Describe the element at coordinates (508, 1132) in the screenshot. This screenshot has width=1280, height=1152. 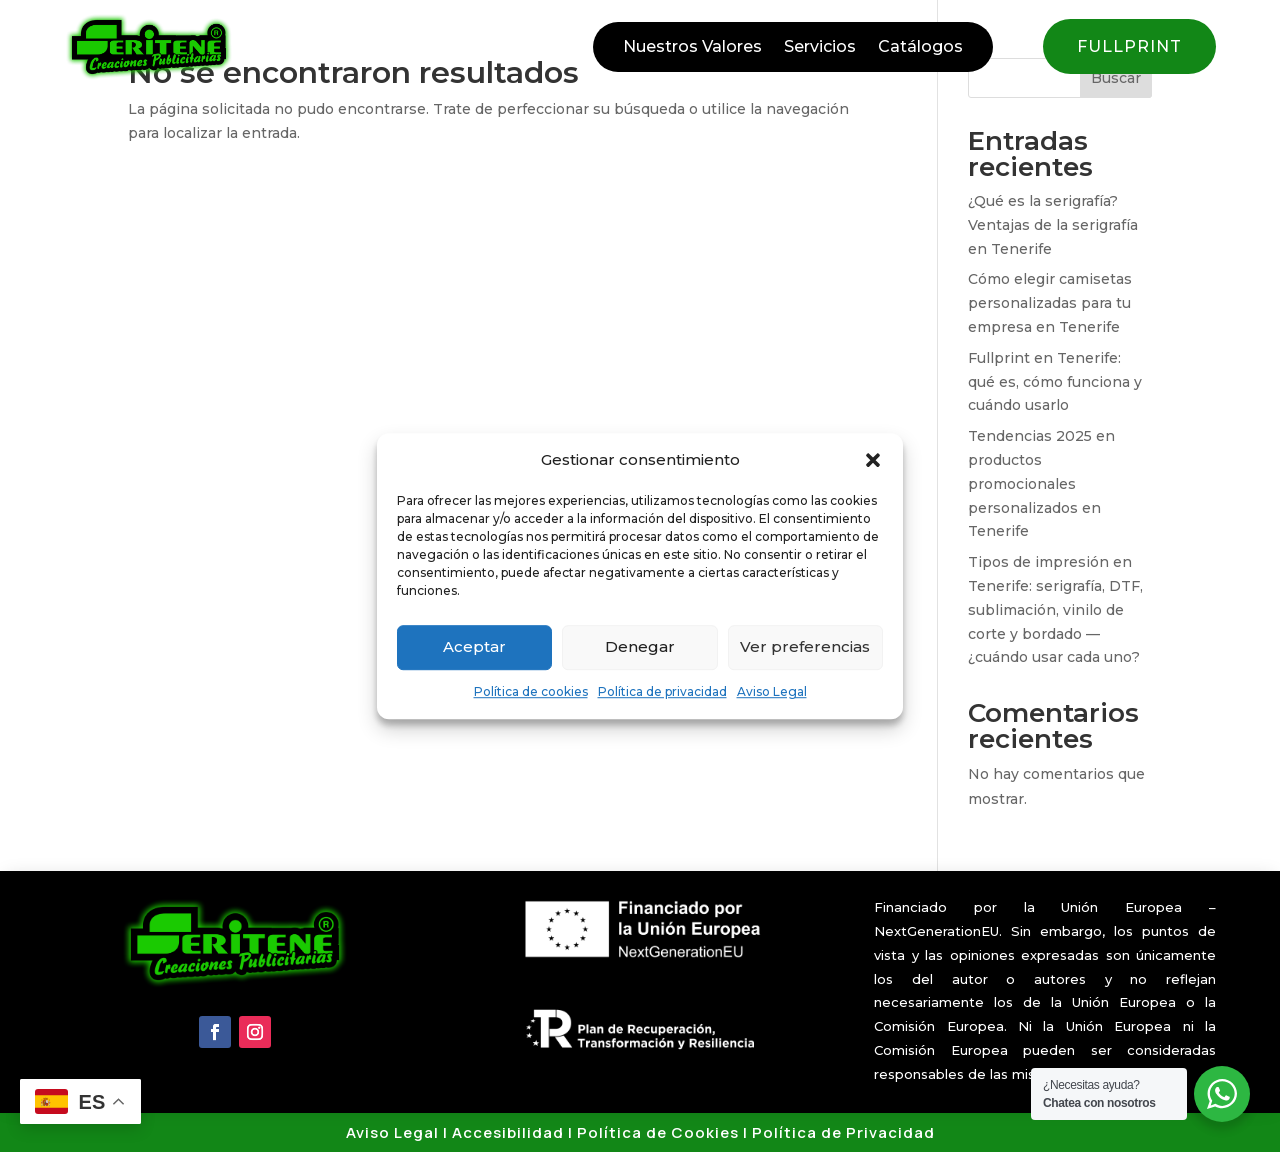
I see `Accesibilidad` at that location.